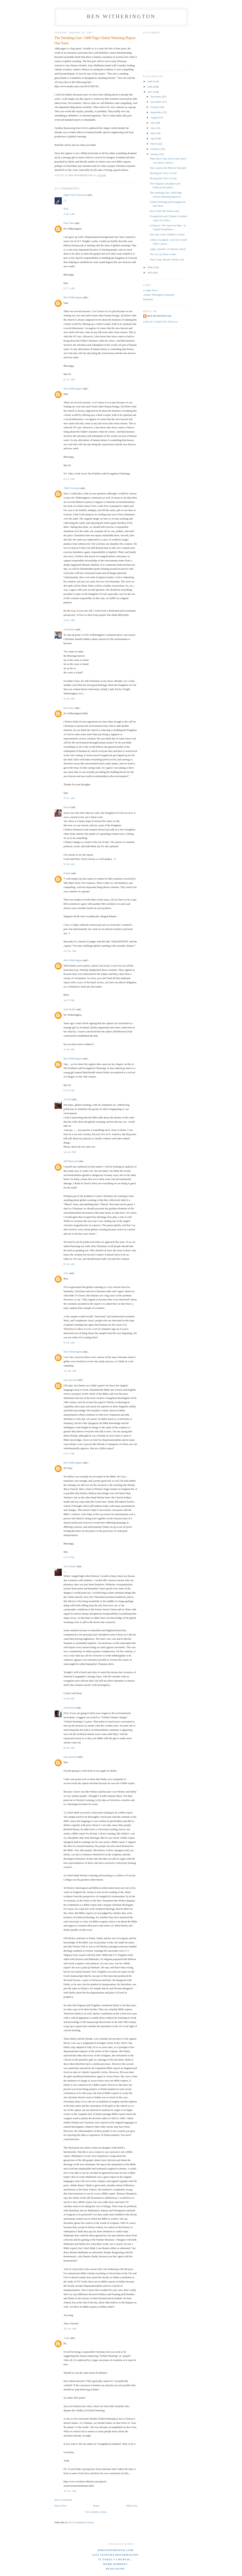 Image resolution: width=242 pixels, height=2576 pixels. What do you see at coordinates (155, 148) in the screenshot?
I see `February` at bounding box center [155, 148].